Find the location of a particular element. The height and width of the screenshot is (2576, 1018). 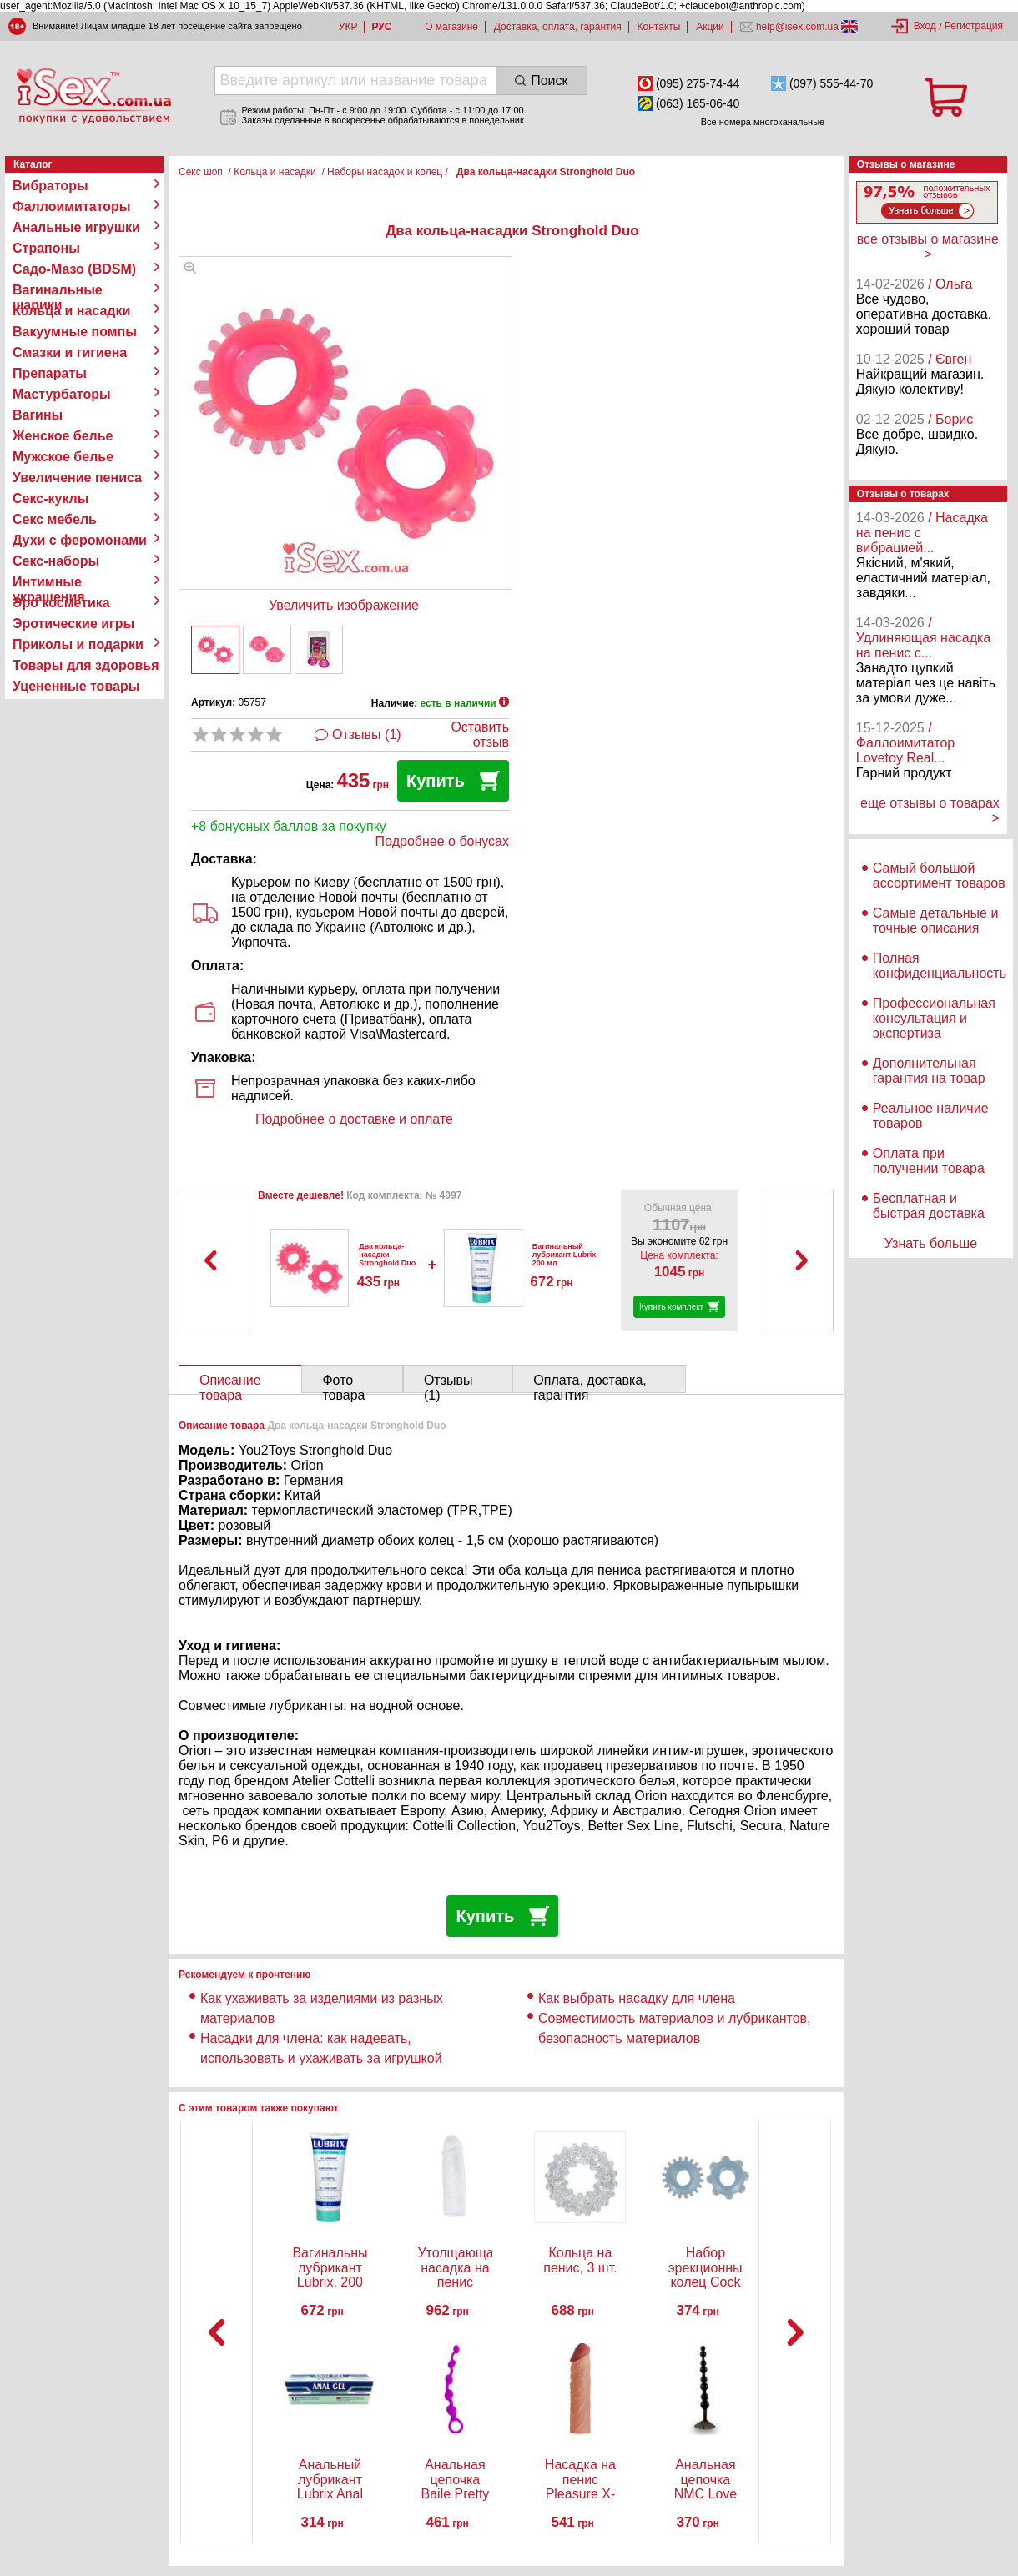

Увеличение пениса is located at coordinates (77, 477).